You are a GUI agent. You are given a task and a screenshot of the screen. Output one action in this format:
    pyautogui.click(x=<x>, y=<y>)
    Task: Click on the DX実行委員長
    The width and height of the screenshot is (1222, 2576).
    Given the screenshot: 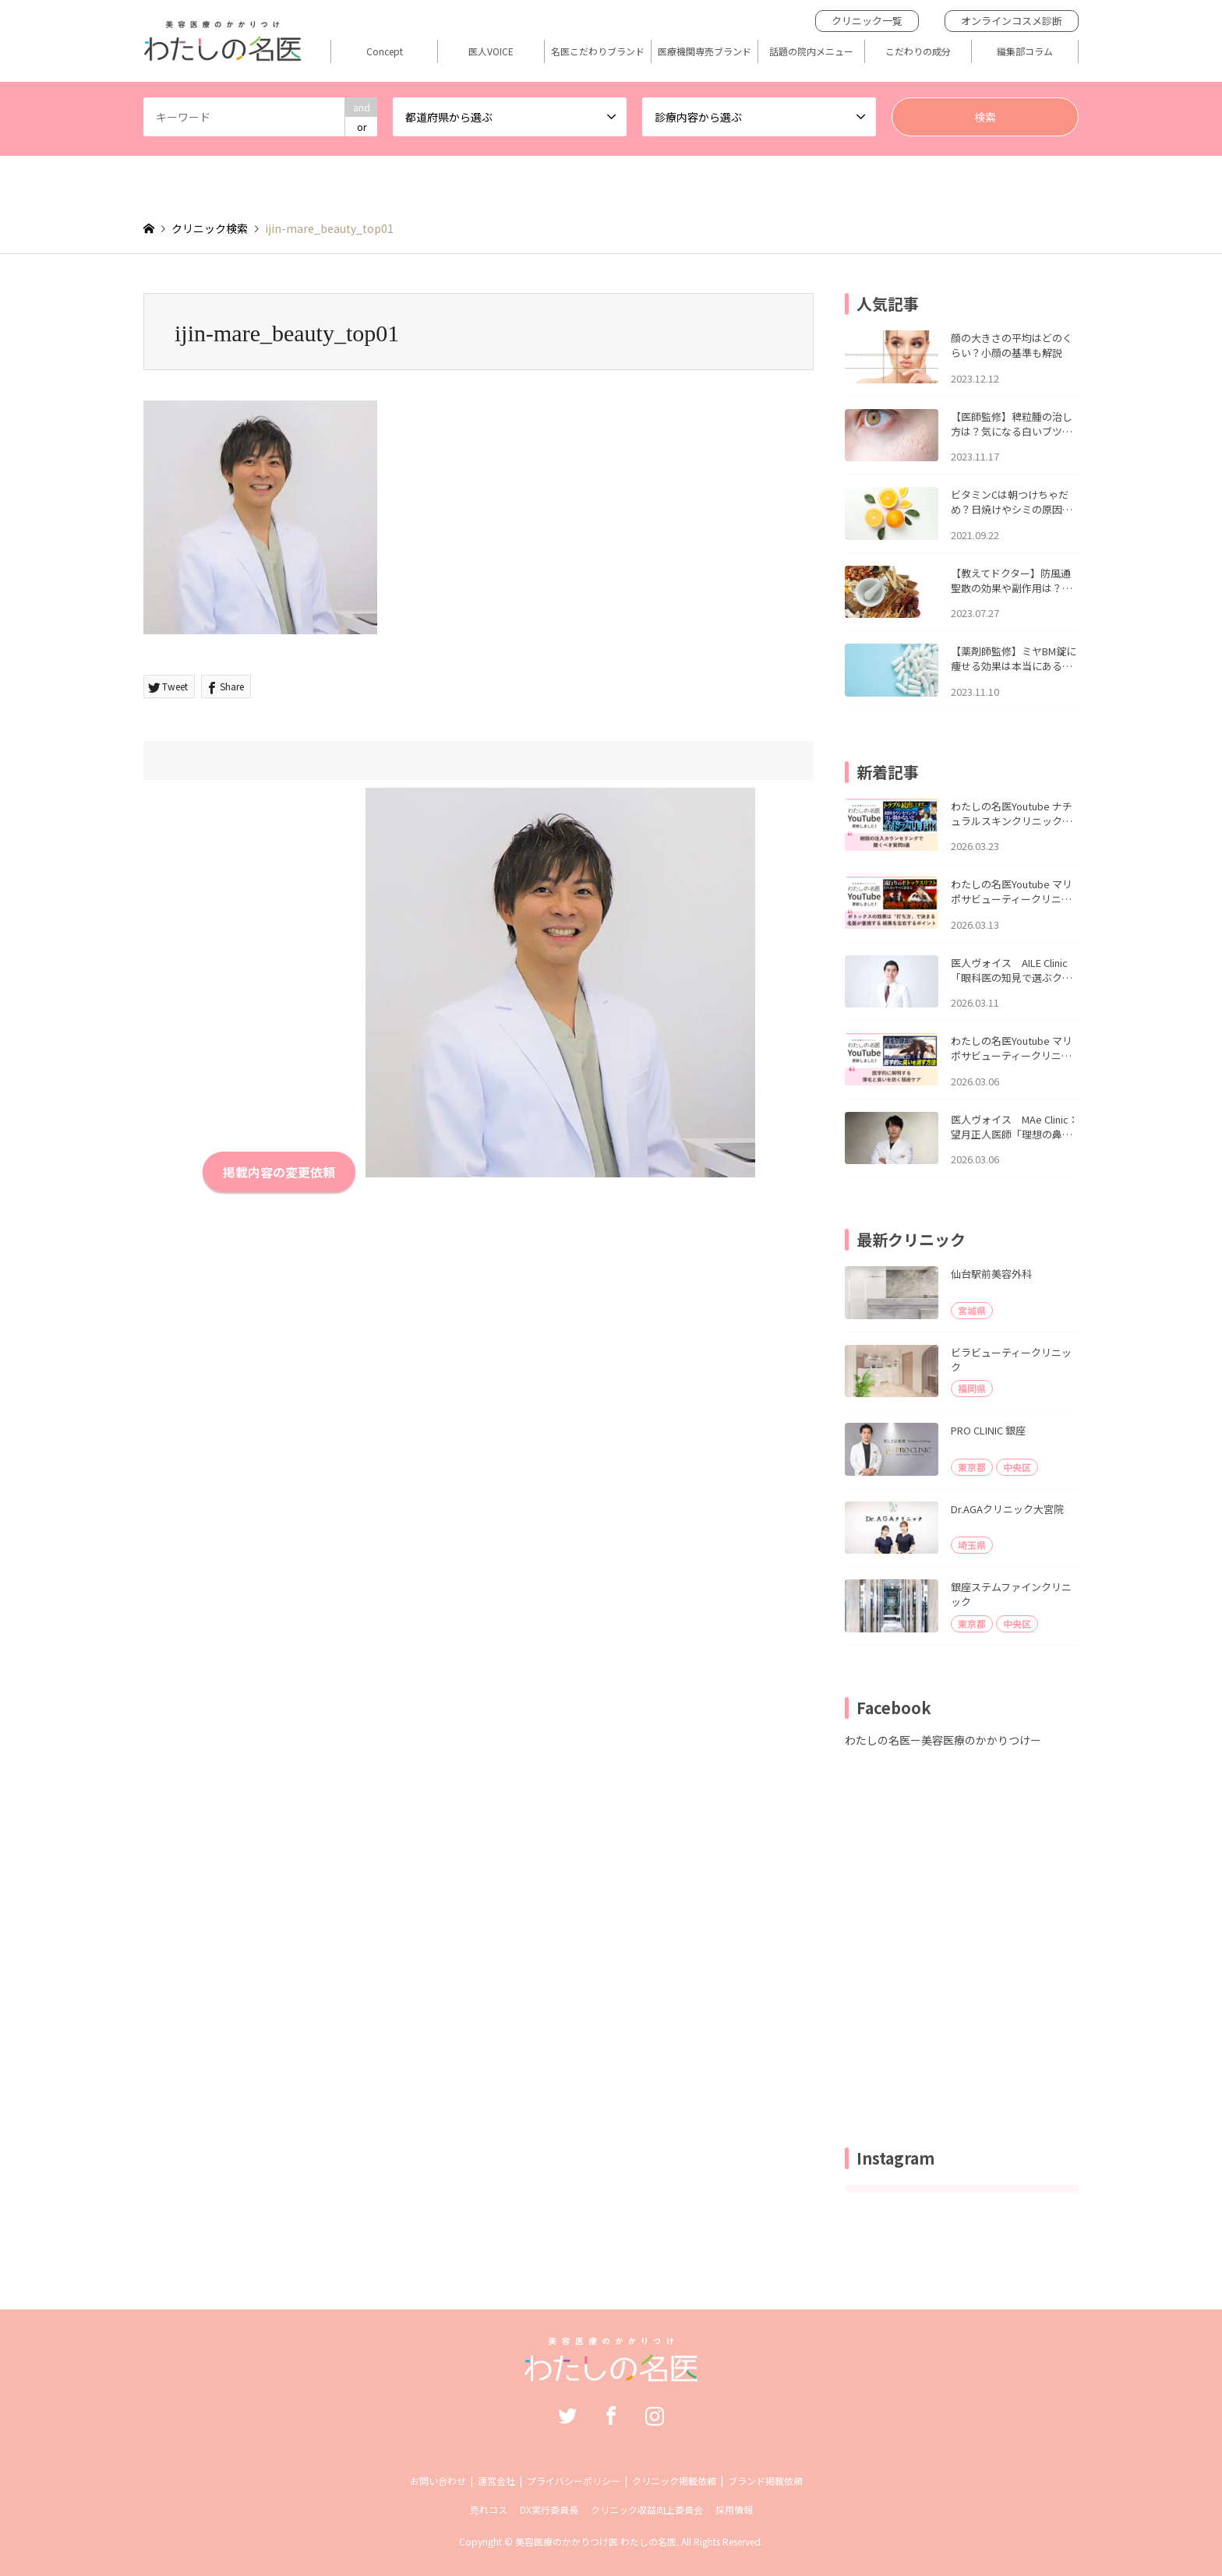 What is the action you would take?
    pyautogui.click(x=549, y=2509)
    